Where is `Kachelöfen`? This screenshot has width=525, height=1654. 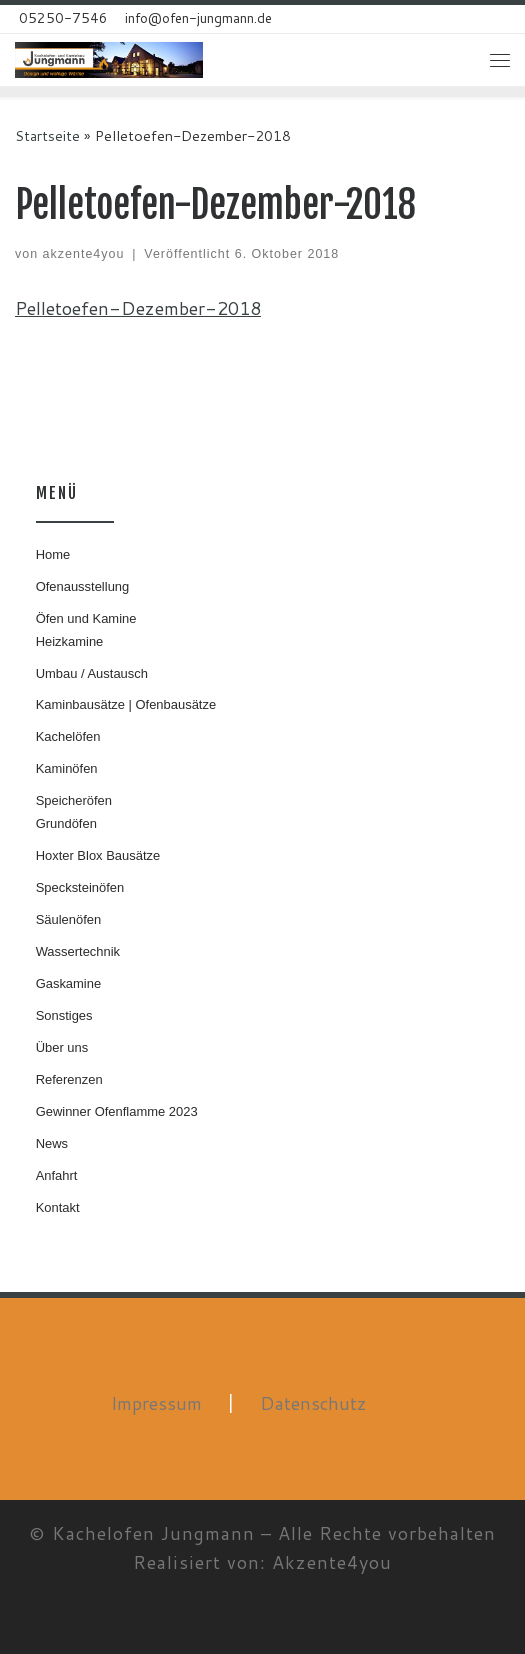 Kachelöfen is located at coordinates (68, 736).